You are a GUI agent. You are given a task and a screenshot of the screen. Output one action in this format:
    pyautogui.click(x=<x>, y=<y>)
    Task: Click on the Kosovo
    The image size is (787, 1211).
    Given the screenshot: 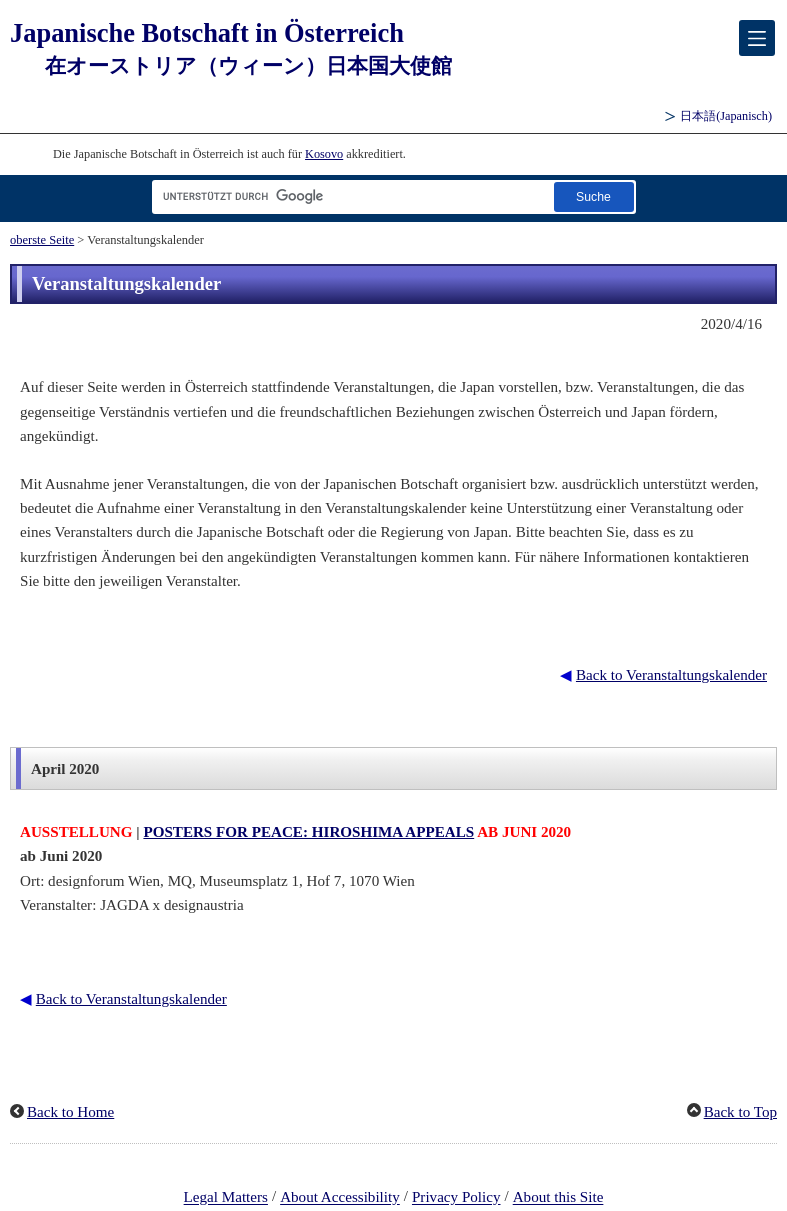 What is the action you would take?
    pyautogui.click(x=324, y=154)
    